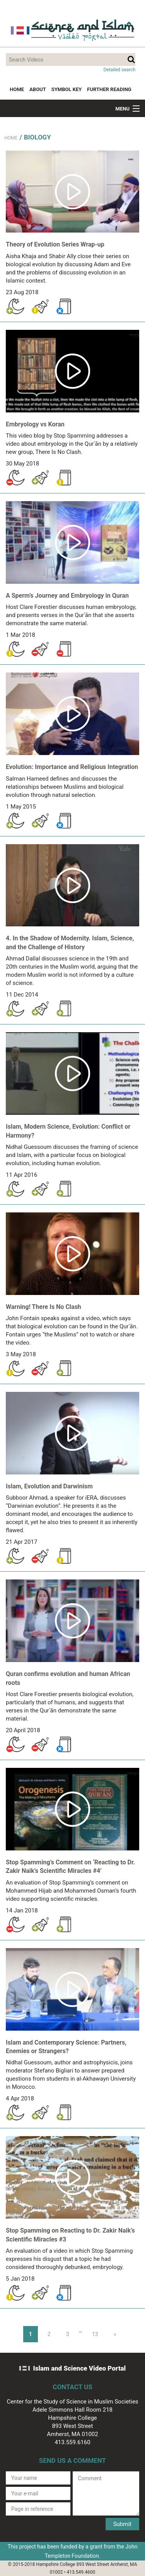 This screenshot has height=2576, width=145. Describe the element at coordinates (43, 1306) in the screenshot. I see `Warning! There Is No Clash` at that location.